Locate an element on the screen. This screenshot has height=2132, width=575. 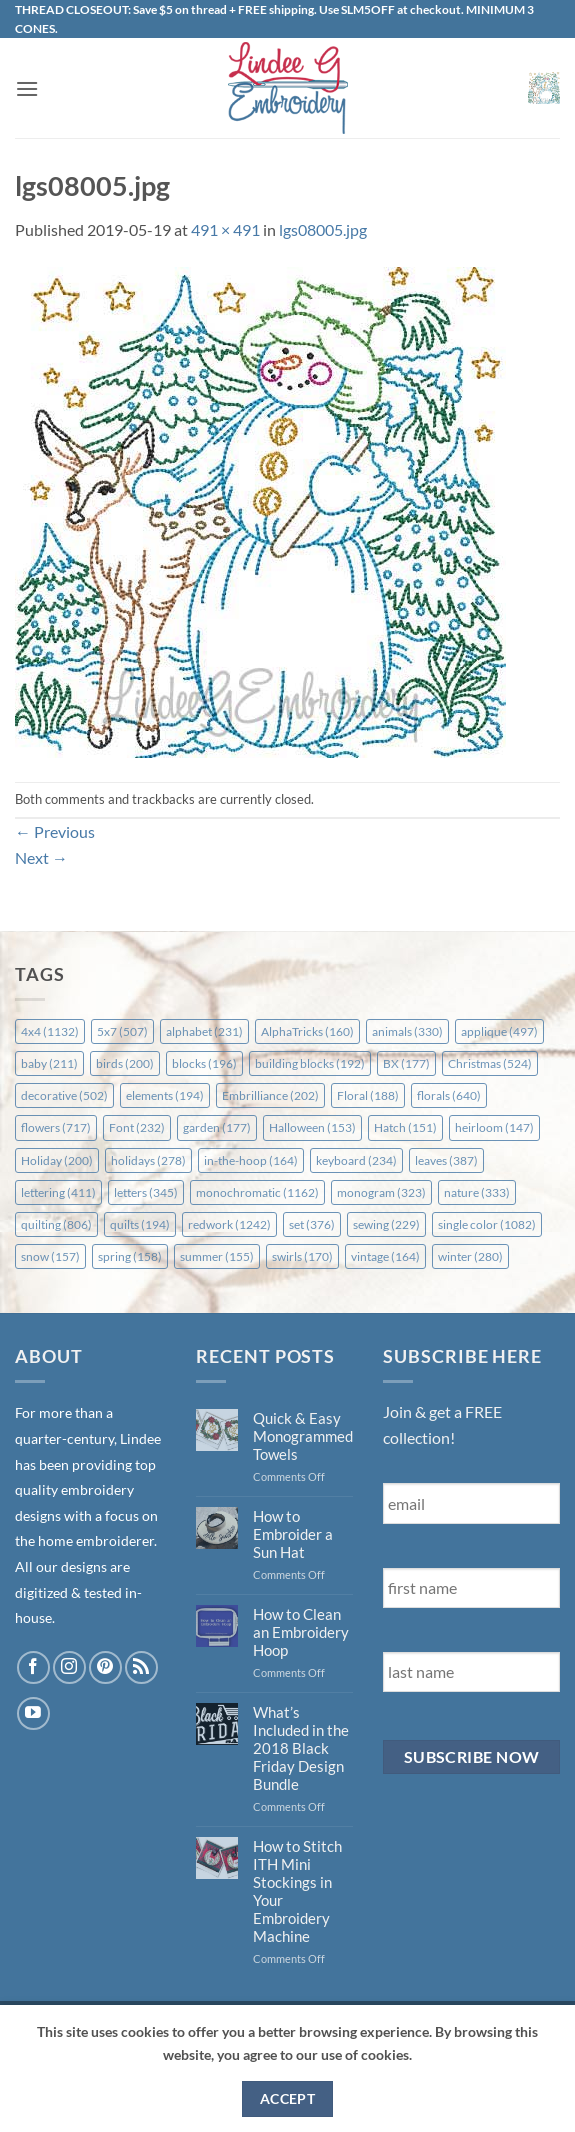
heirloom [heirloom (147 items)] is located at coordinates (494, 1127).